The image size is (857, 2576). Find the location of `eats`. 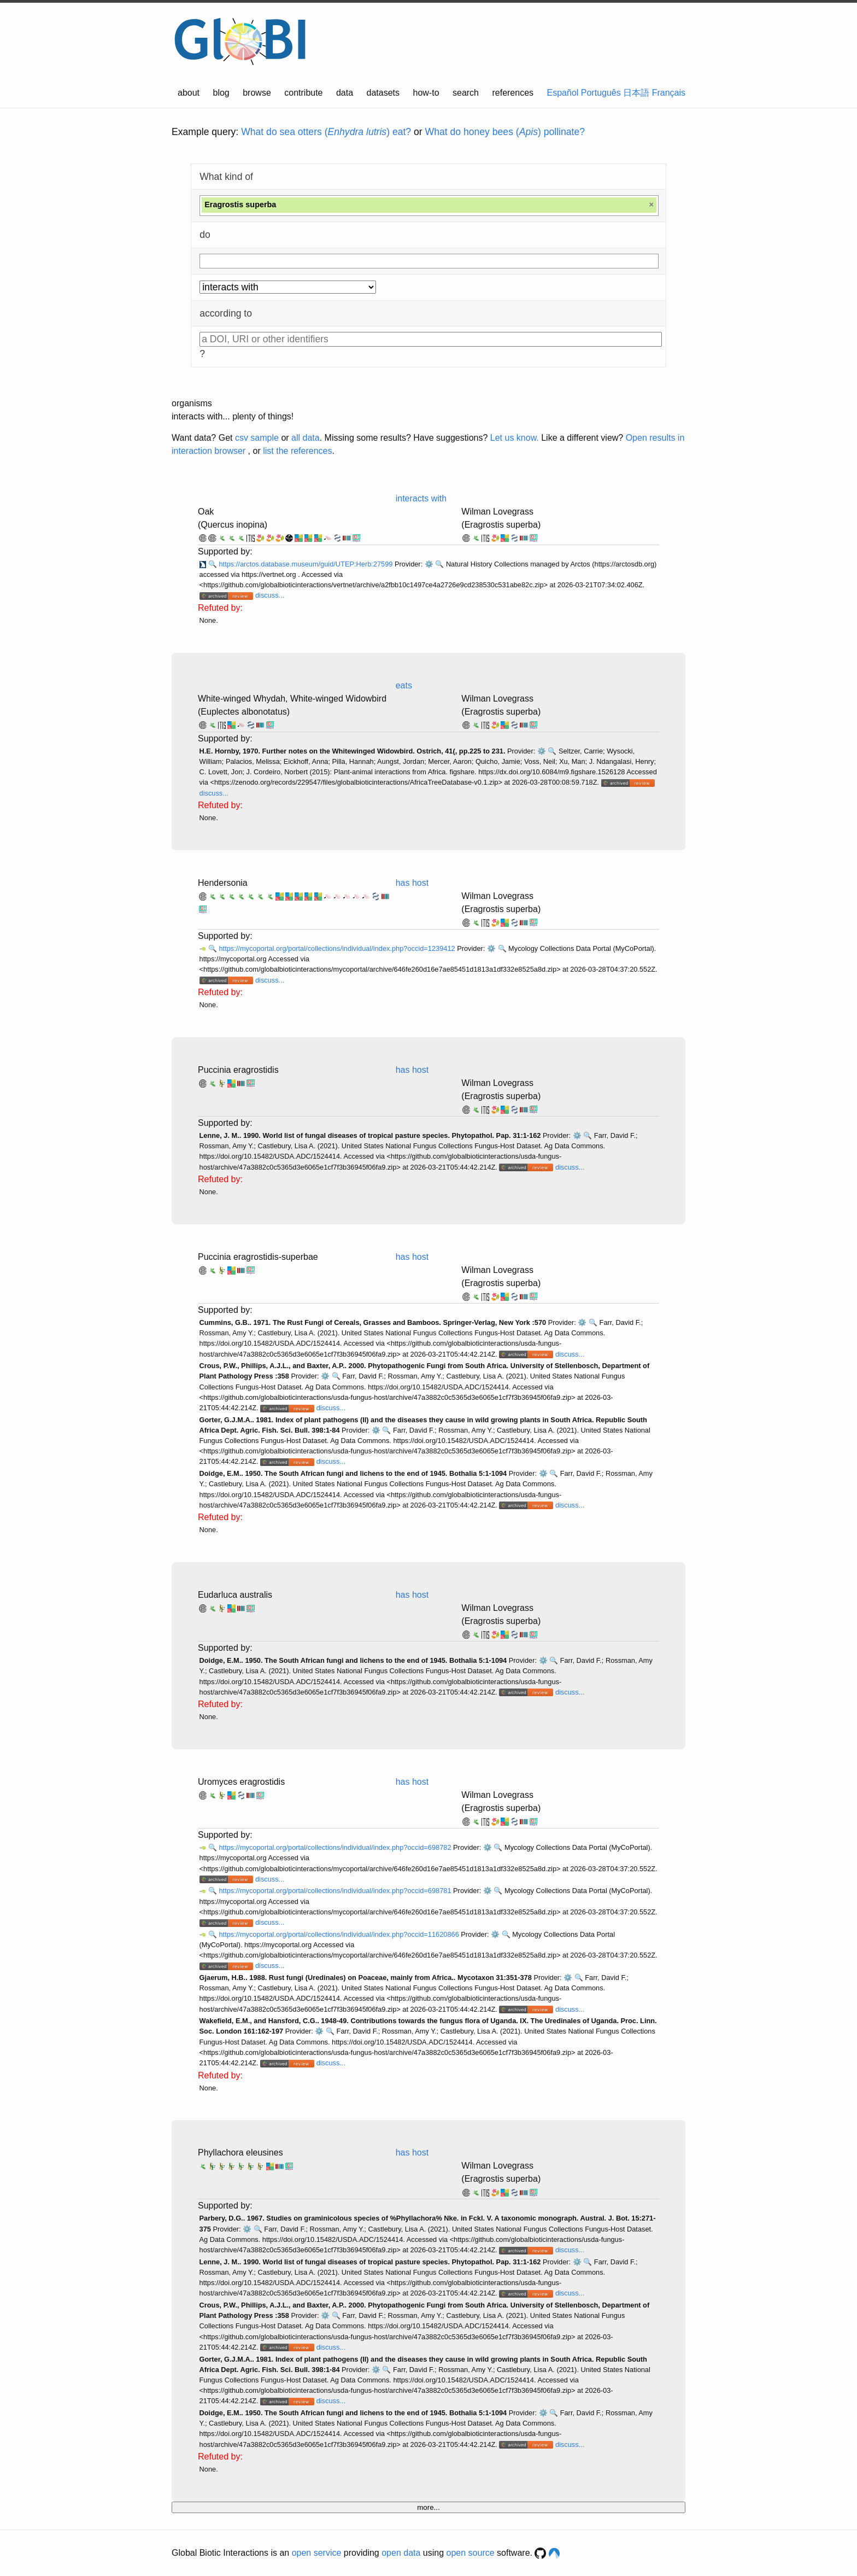

eats is located at coordinates (404, 685).